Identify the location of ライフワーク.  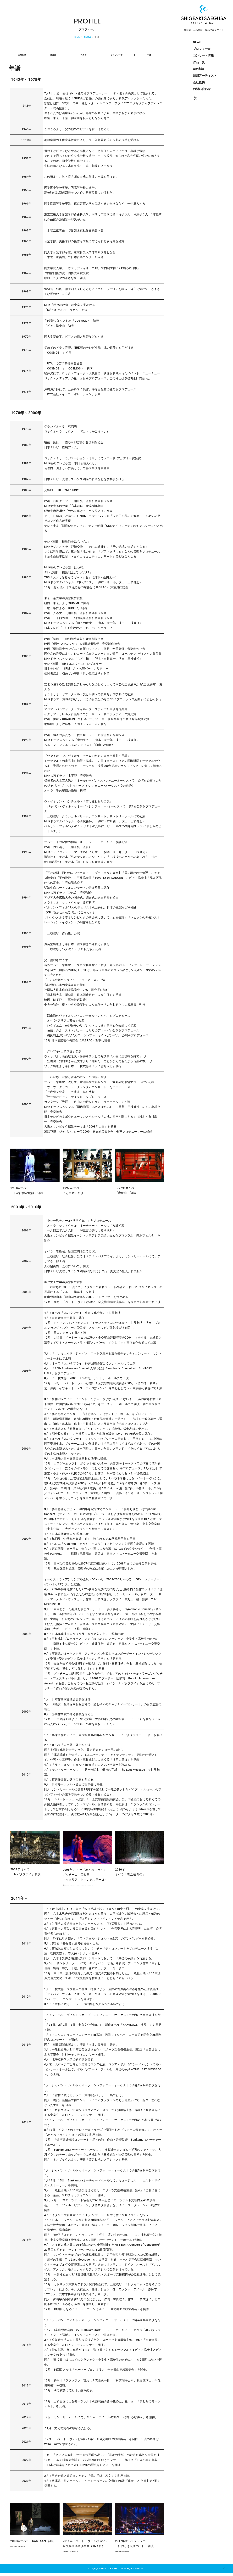
(116, 56).